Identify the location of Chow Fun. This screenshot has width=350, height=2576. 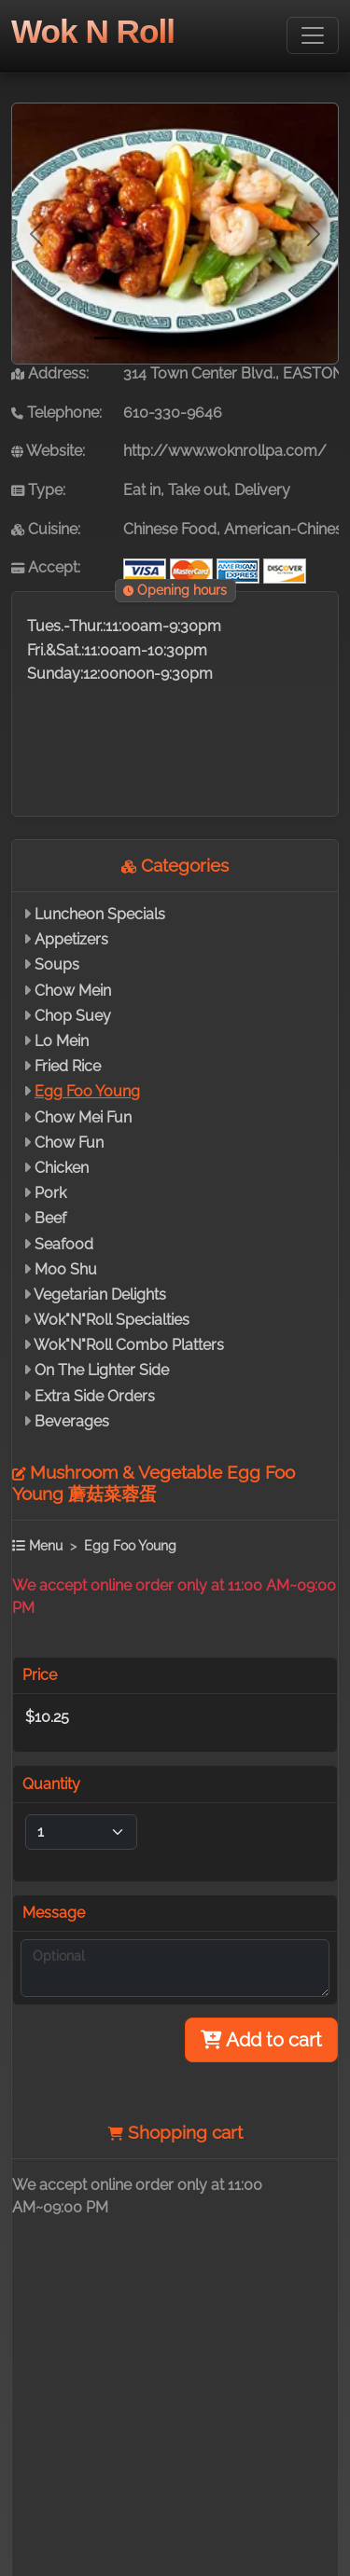
(69, 1142).